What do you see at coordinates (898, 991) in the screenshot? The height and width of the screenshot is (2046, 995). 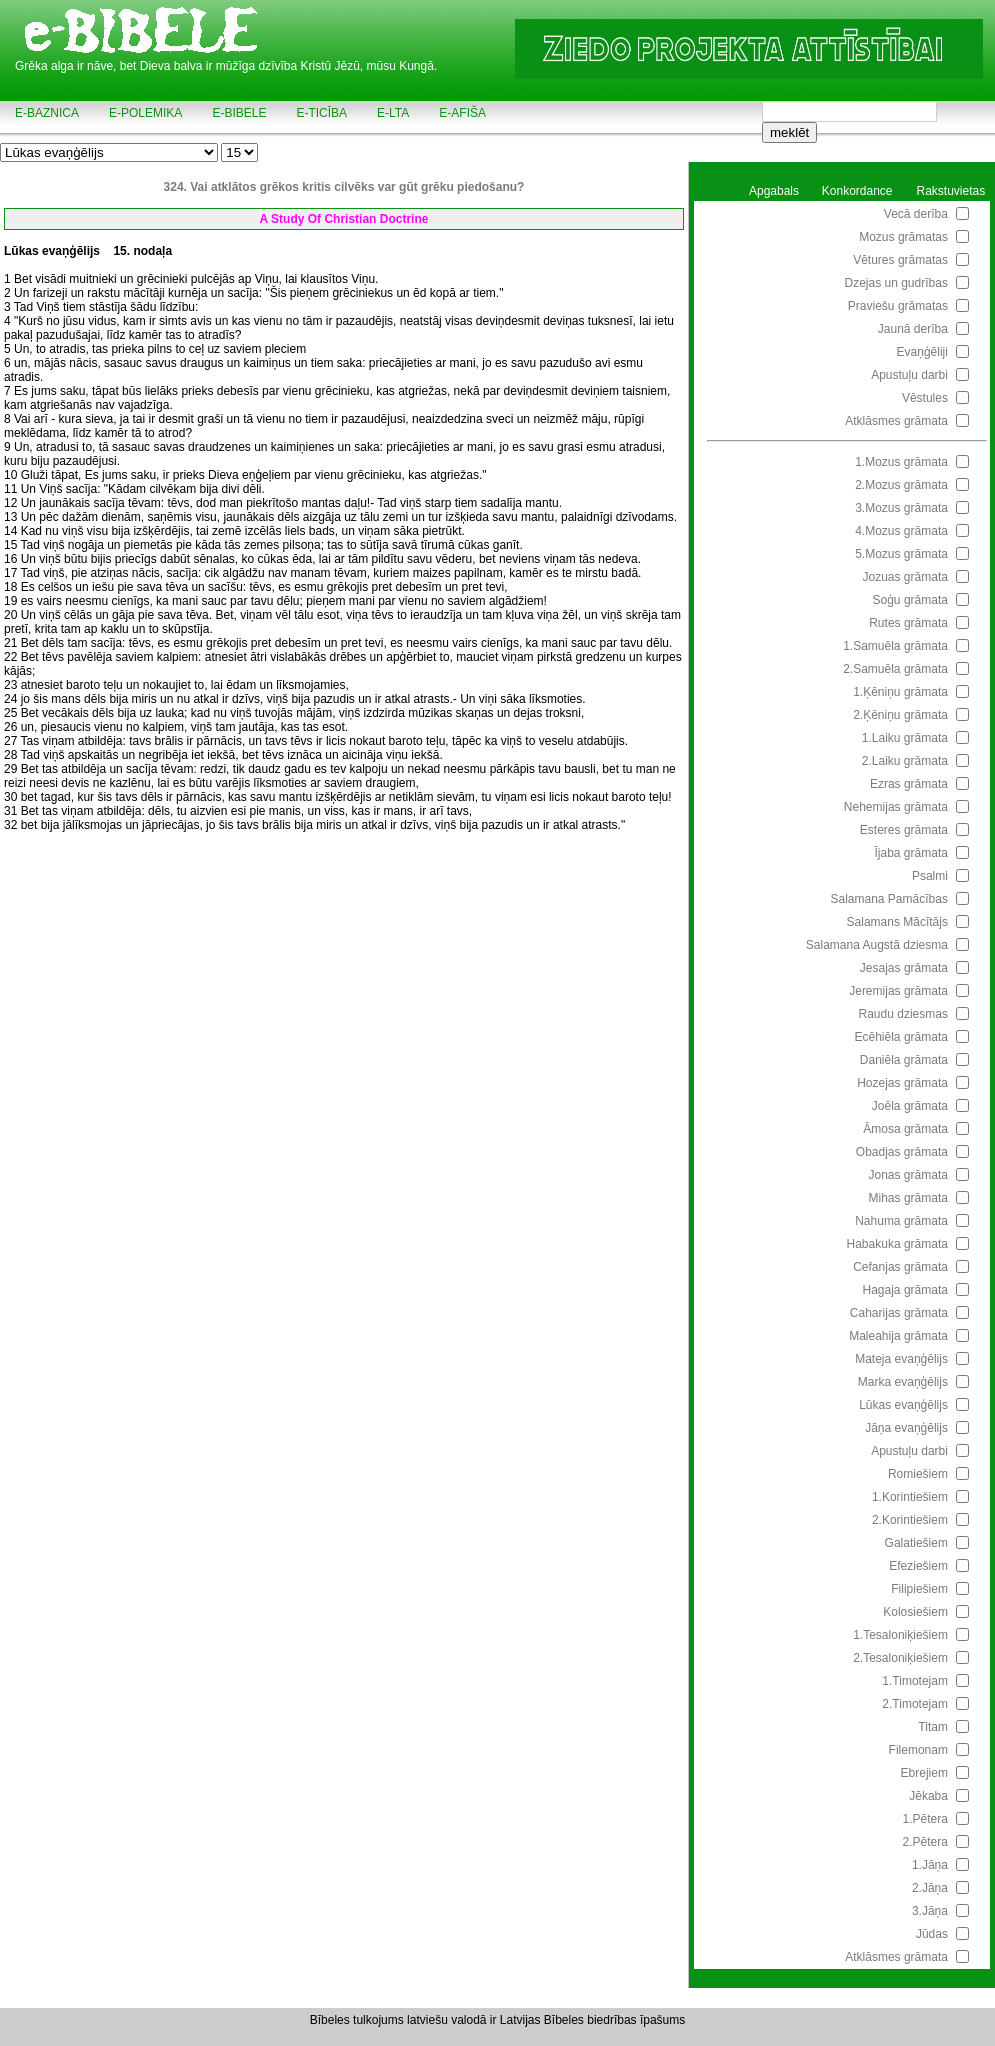 I see `Jeremijas grāmata` at bounding box center [898, 991].